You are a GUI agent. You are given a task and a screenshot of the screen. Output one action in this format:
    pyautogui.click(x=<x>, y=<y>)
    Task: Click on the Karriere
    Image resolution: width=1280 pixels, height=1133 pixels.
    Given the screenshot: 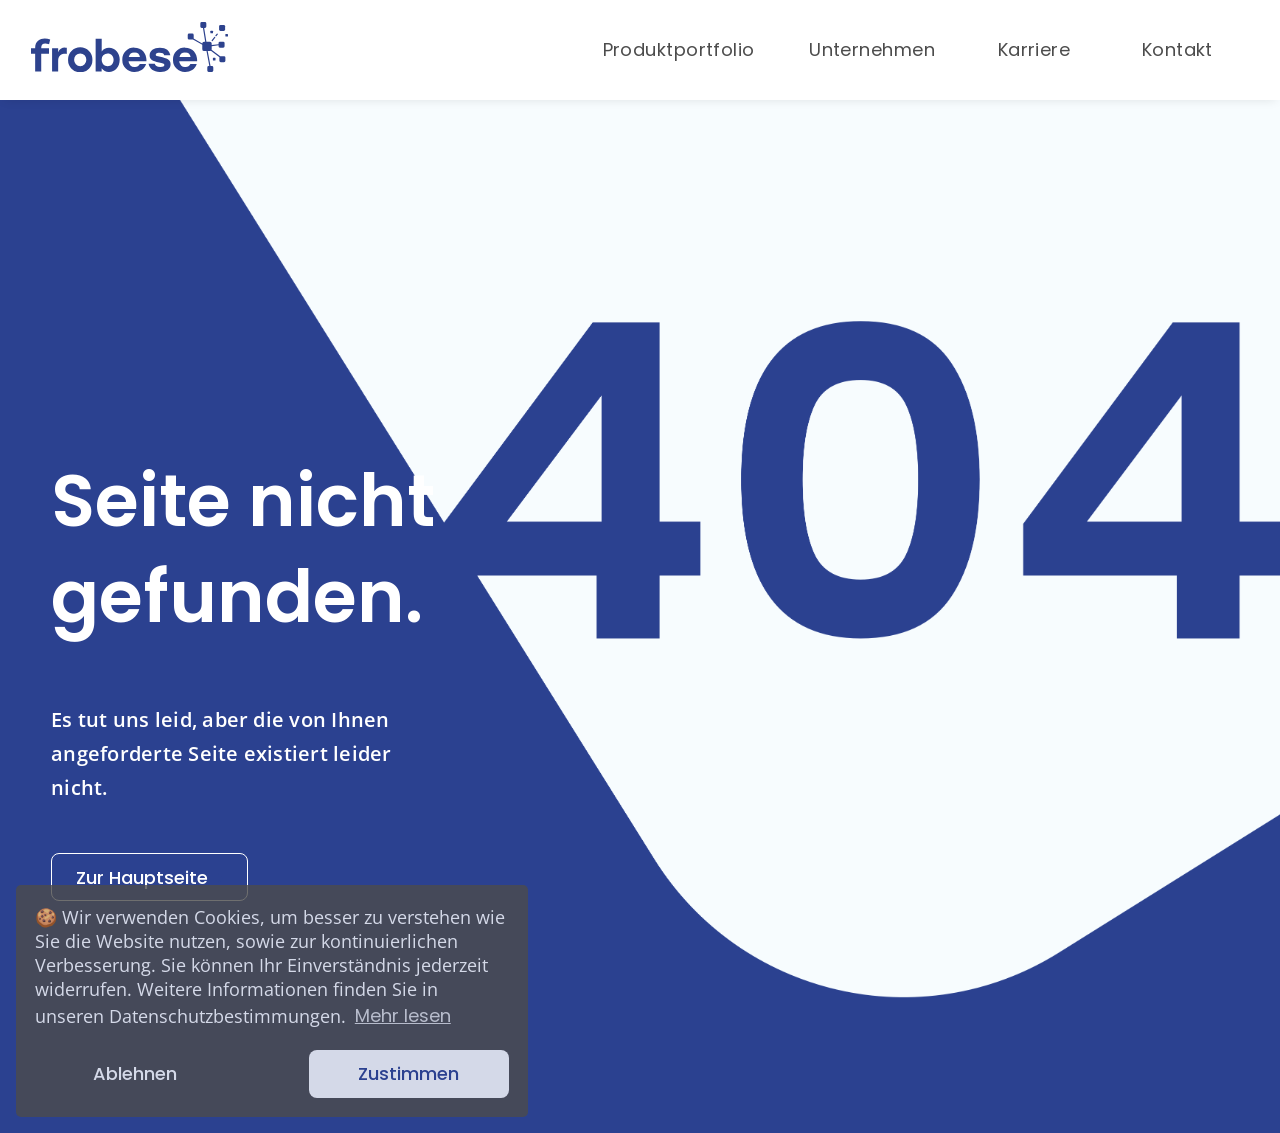 What is the action you would take?
    pyautogui.click(x=1034, y=49)
    